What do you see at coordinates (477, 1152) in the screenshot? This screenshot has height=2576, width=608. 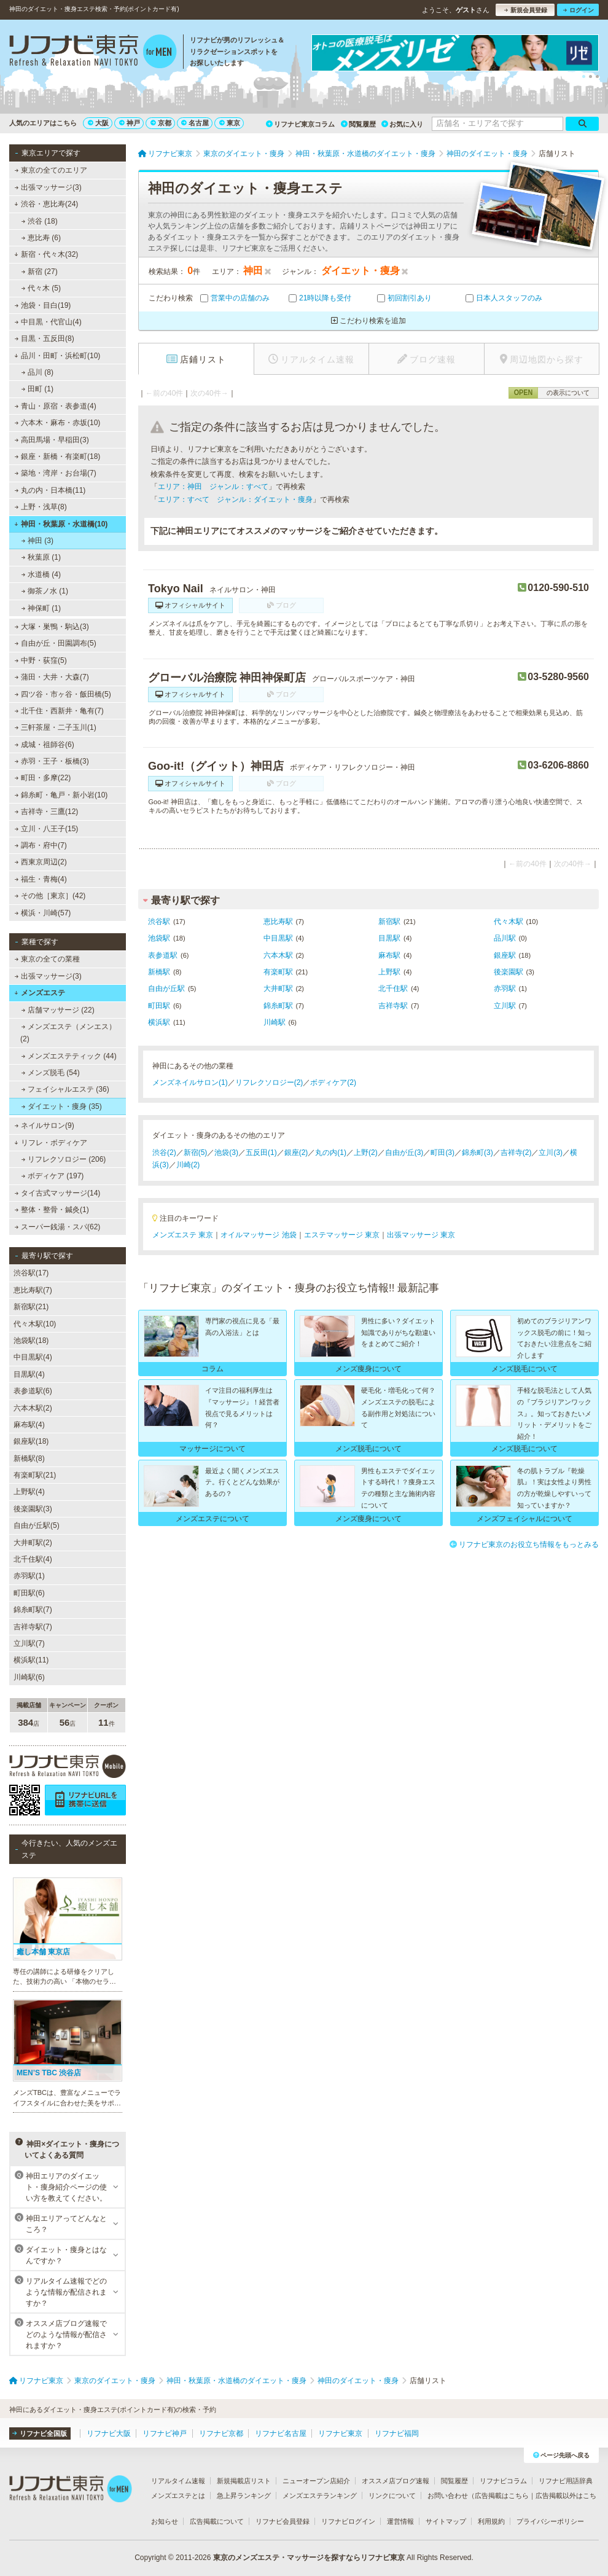 I see `錦糸町(3)` at bounding box center [477, 1152].